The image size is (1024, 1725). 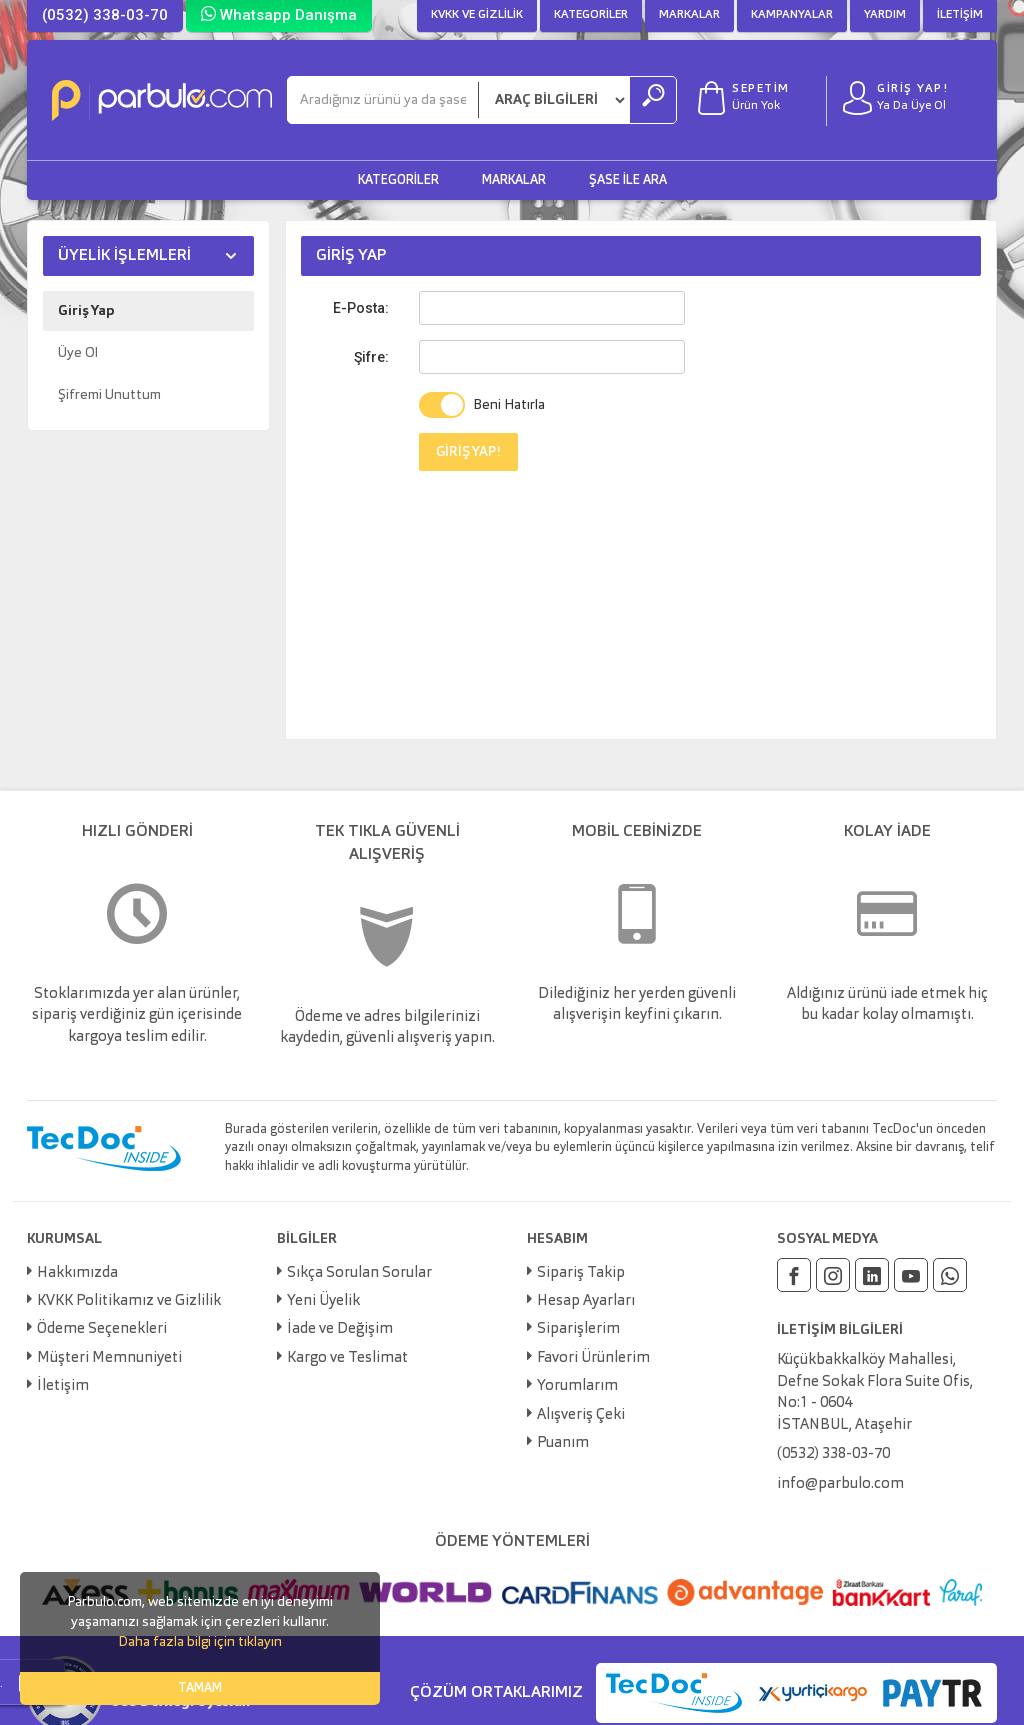 What do you see at coordinates (129, 1301) in the screenshot?
I see `KVKK Politikamız ve Gizlilik` at bounding box center [129, 1301].